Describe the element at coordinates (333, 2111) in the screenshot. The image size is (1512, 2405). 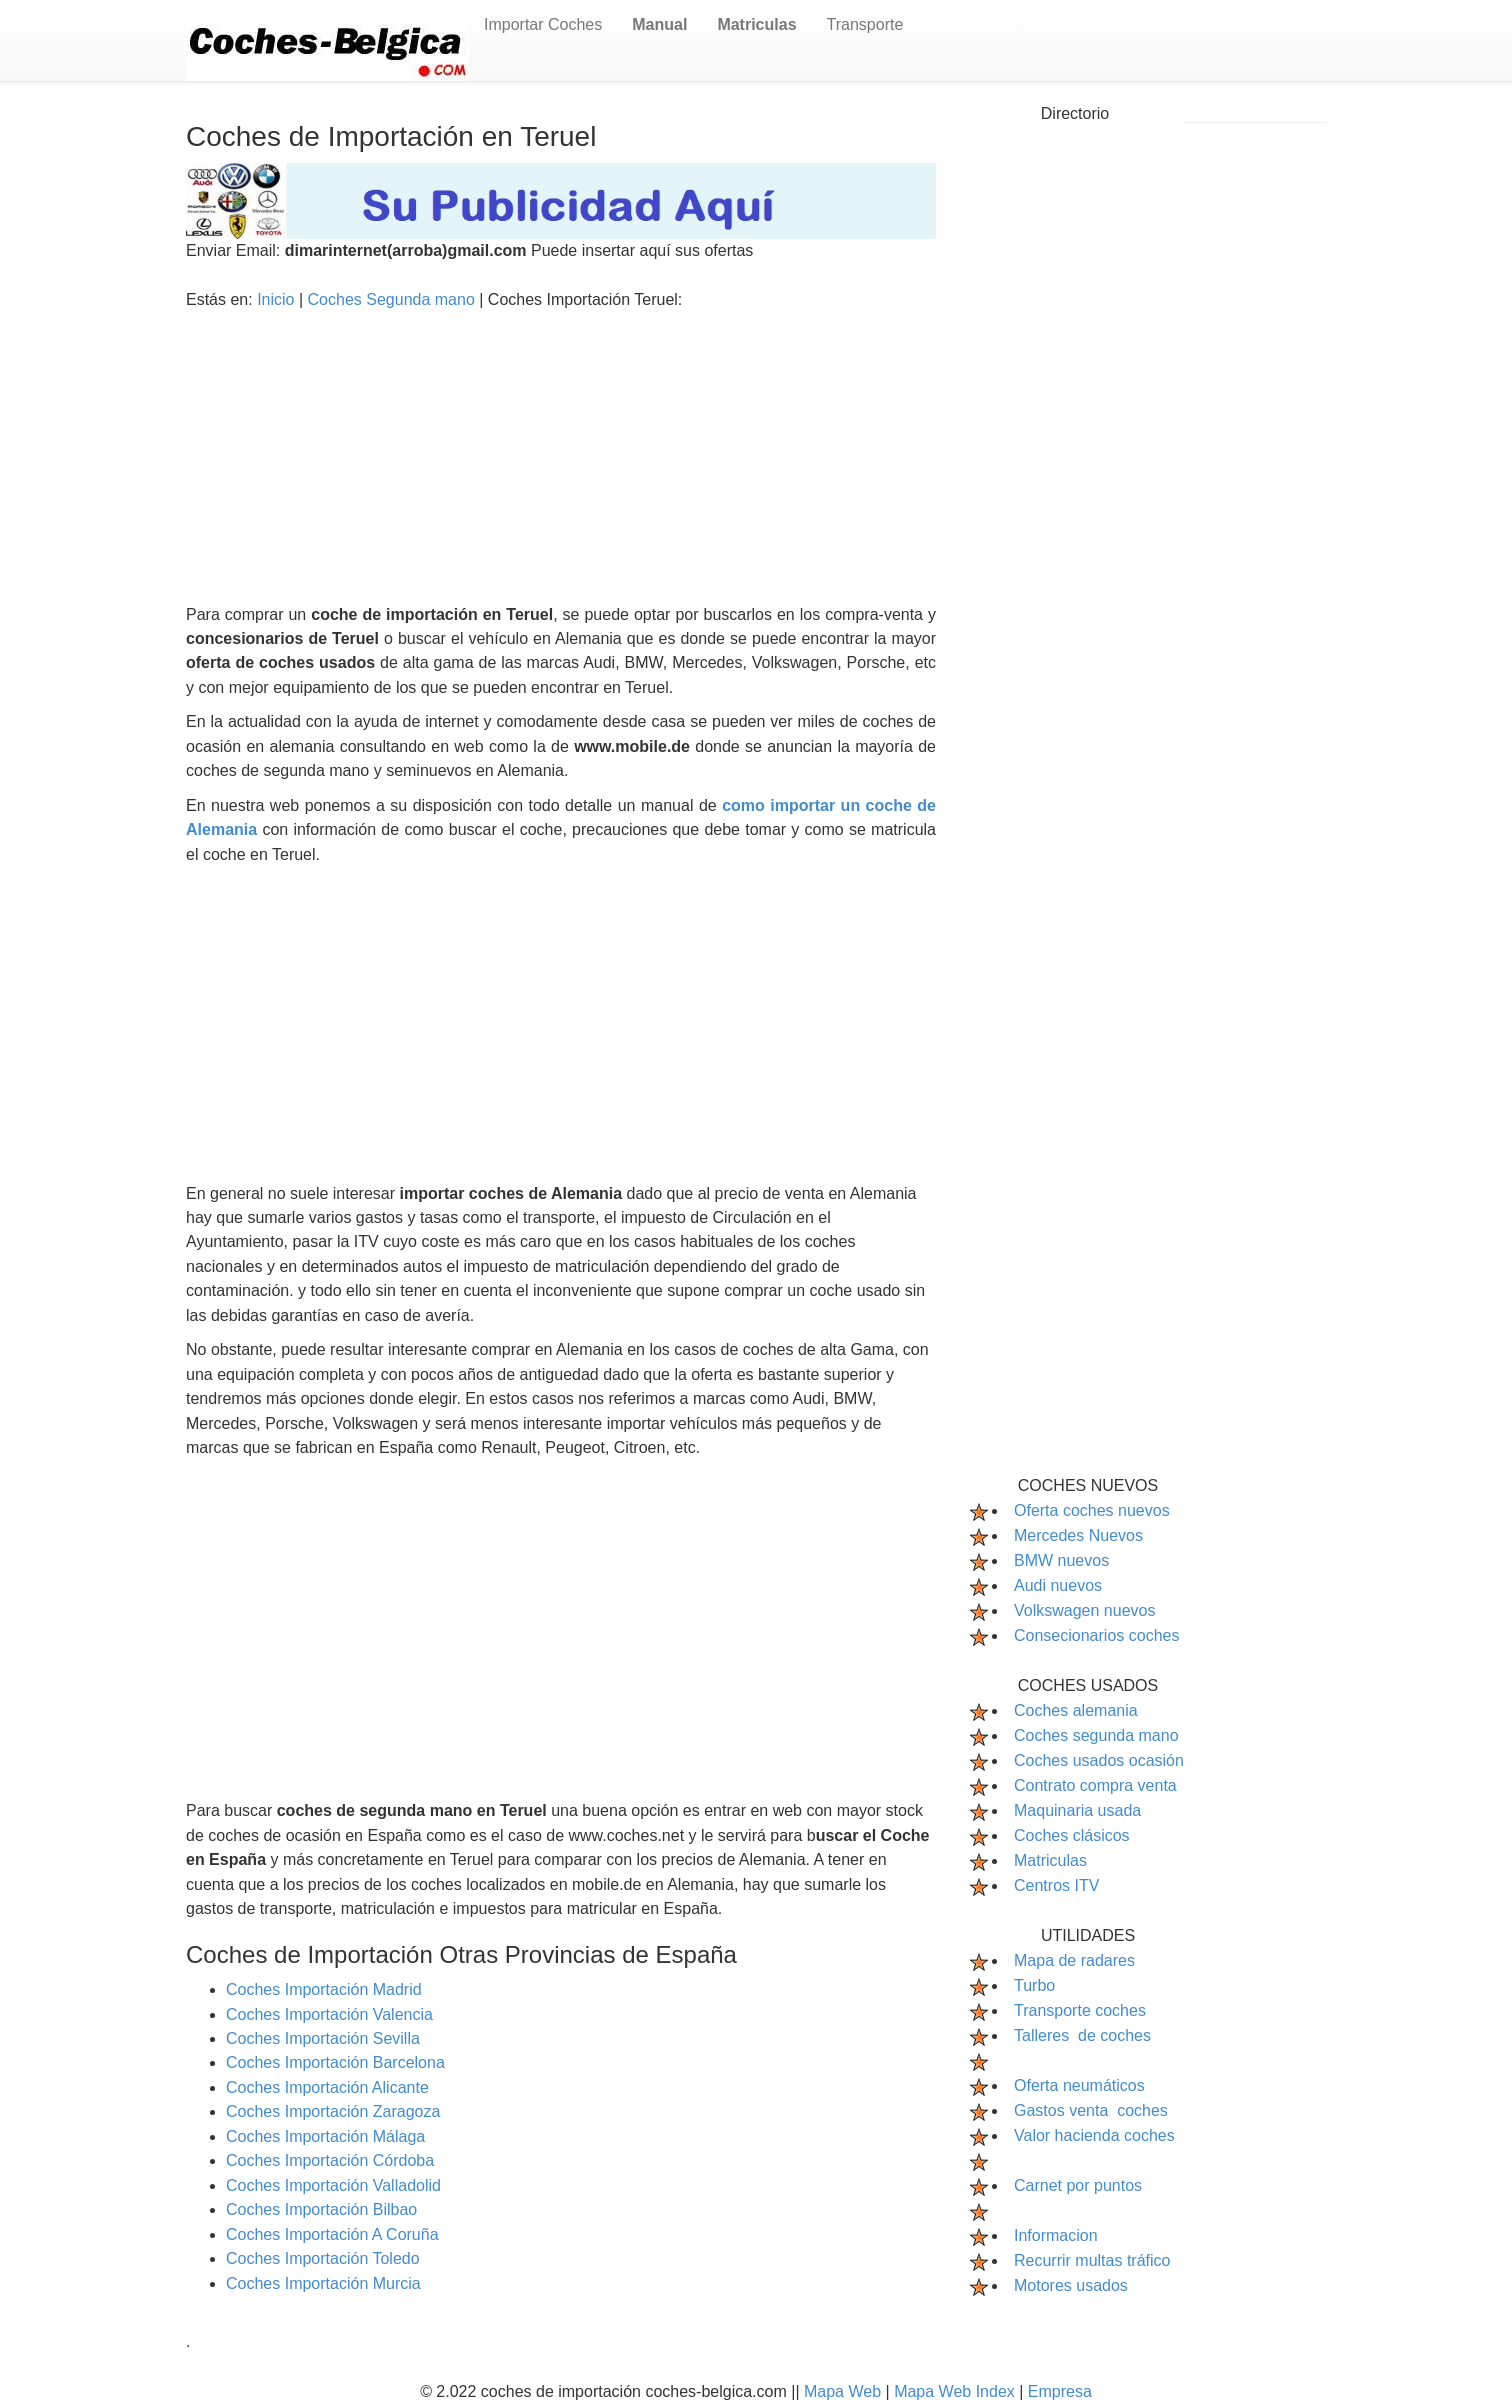
I see `Coches Importación Zaragoza` at that location.